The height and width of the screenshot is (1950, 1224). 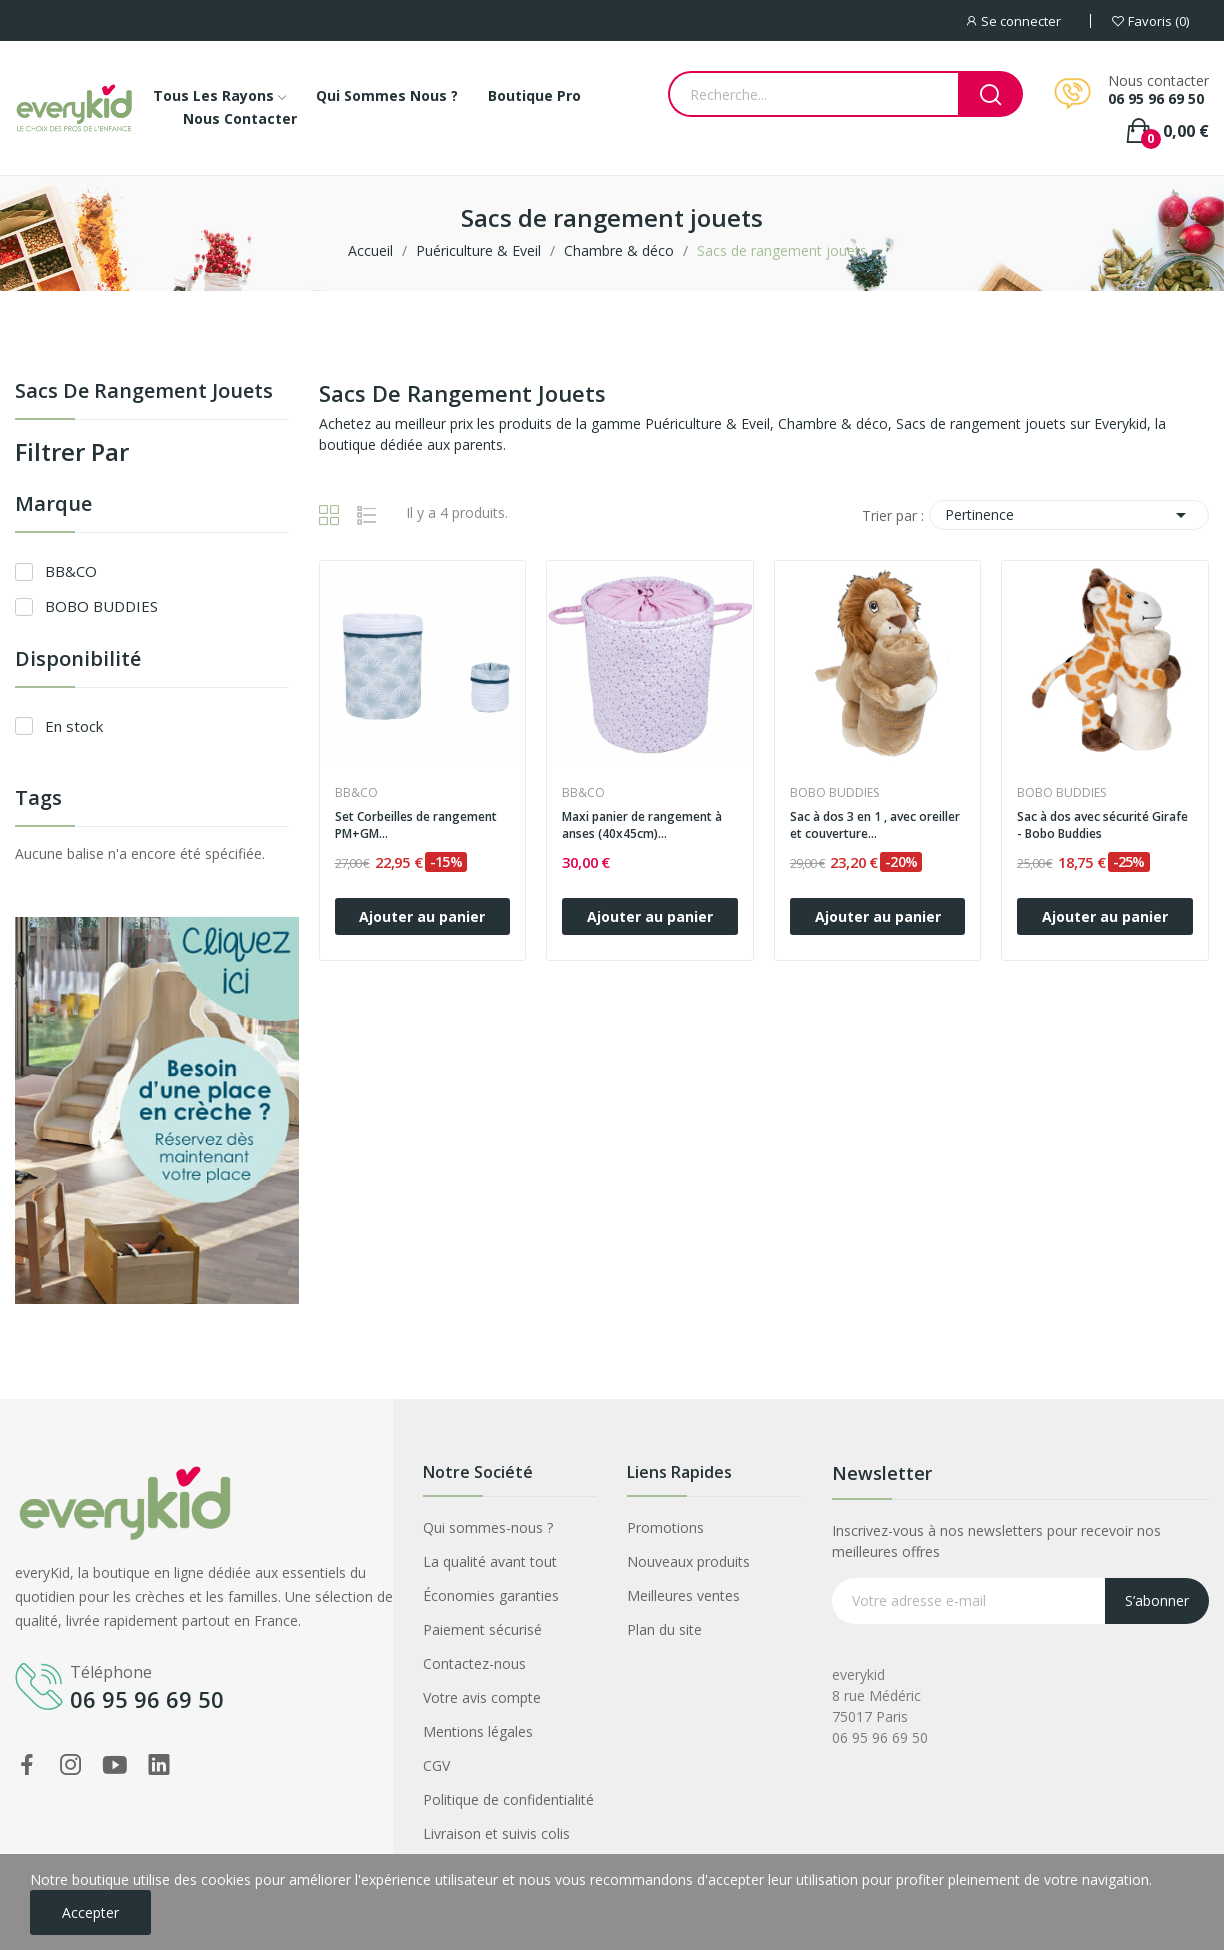 What do you see at coordinates (482, 1697) in the screenshot?
I see `Votre avis compte` at bounding box center [482, 1697].